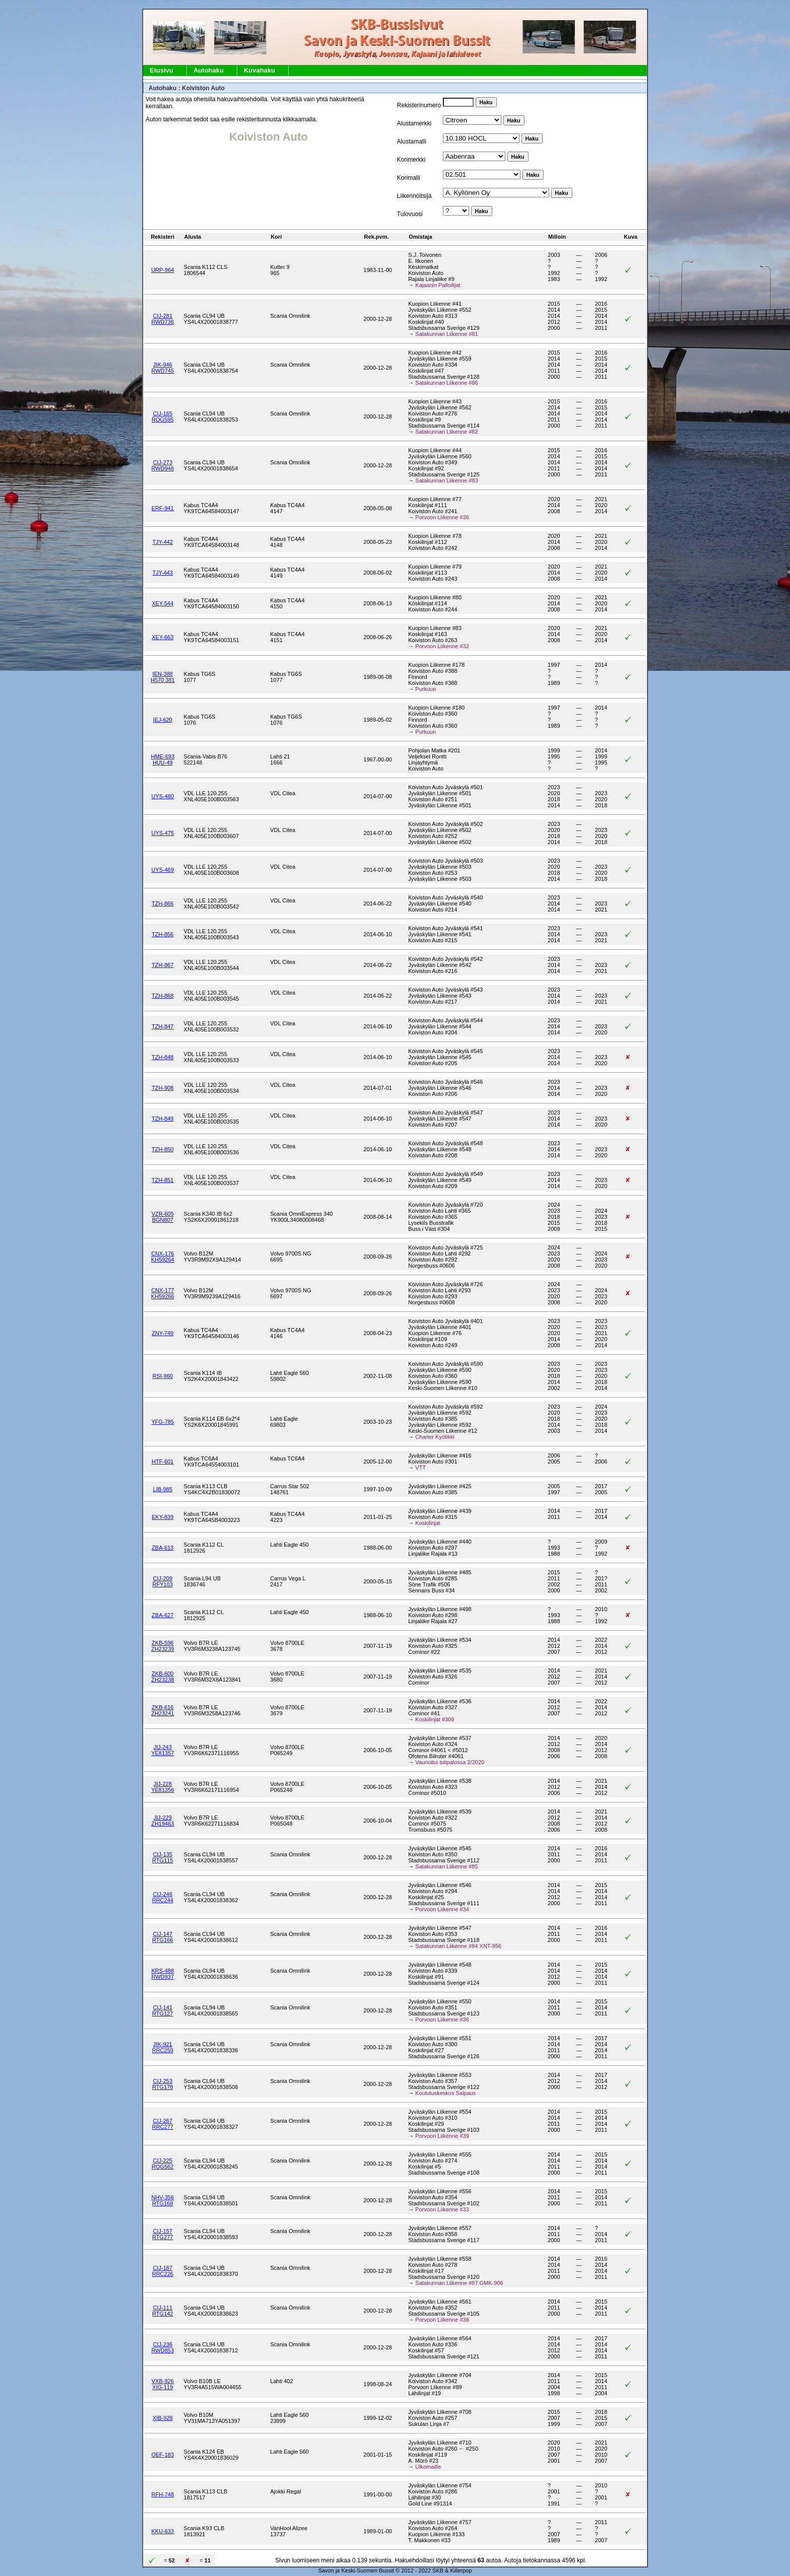 This screenshot has height=2576, width=790. I want to click on HME-693HUU-49, so click(162, 759).